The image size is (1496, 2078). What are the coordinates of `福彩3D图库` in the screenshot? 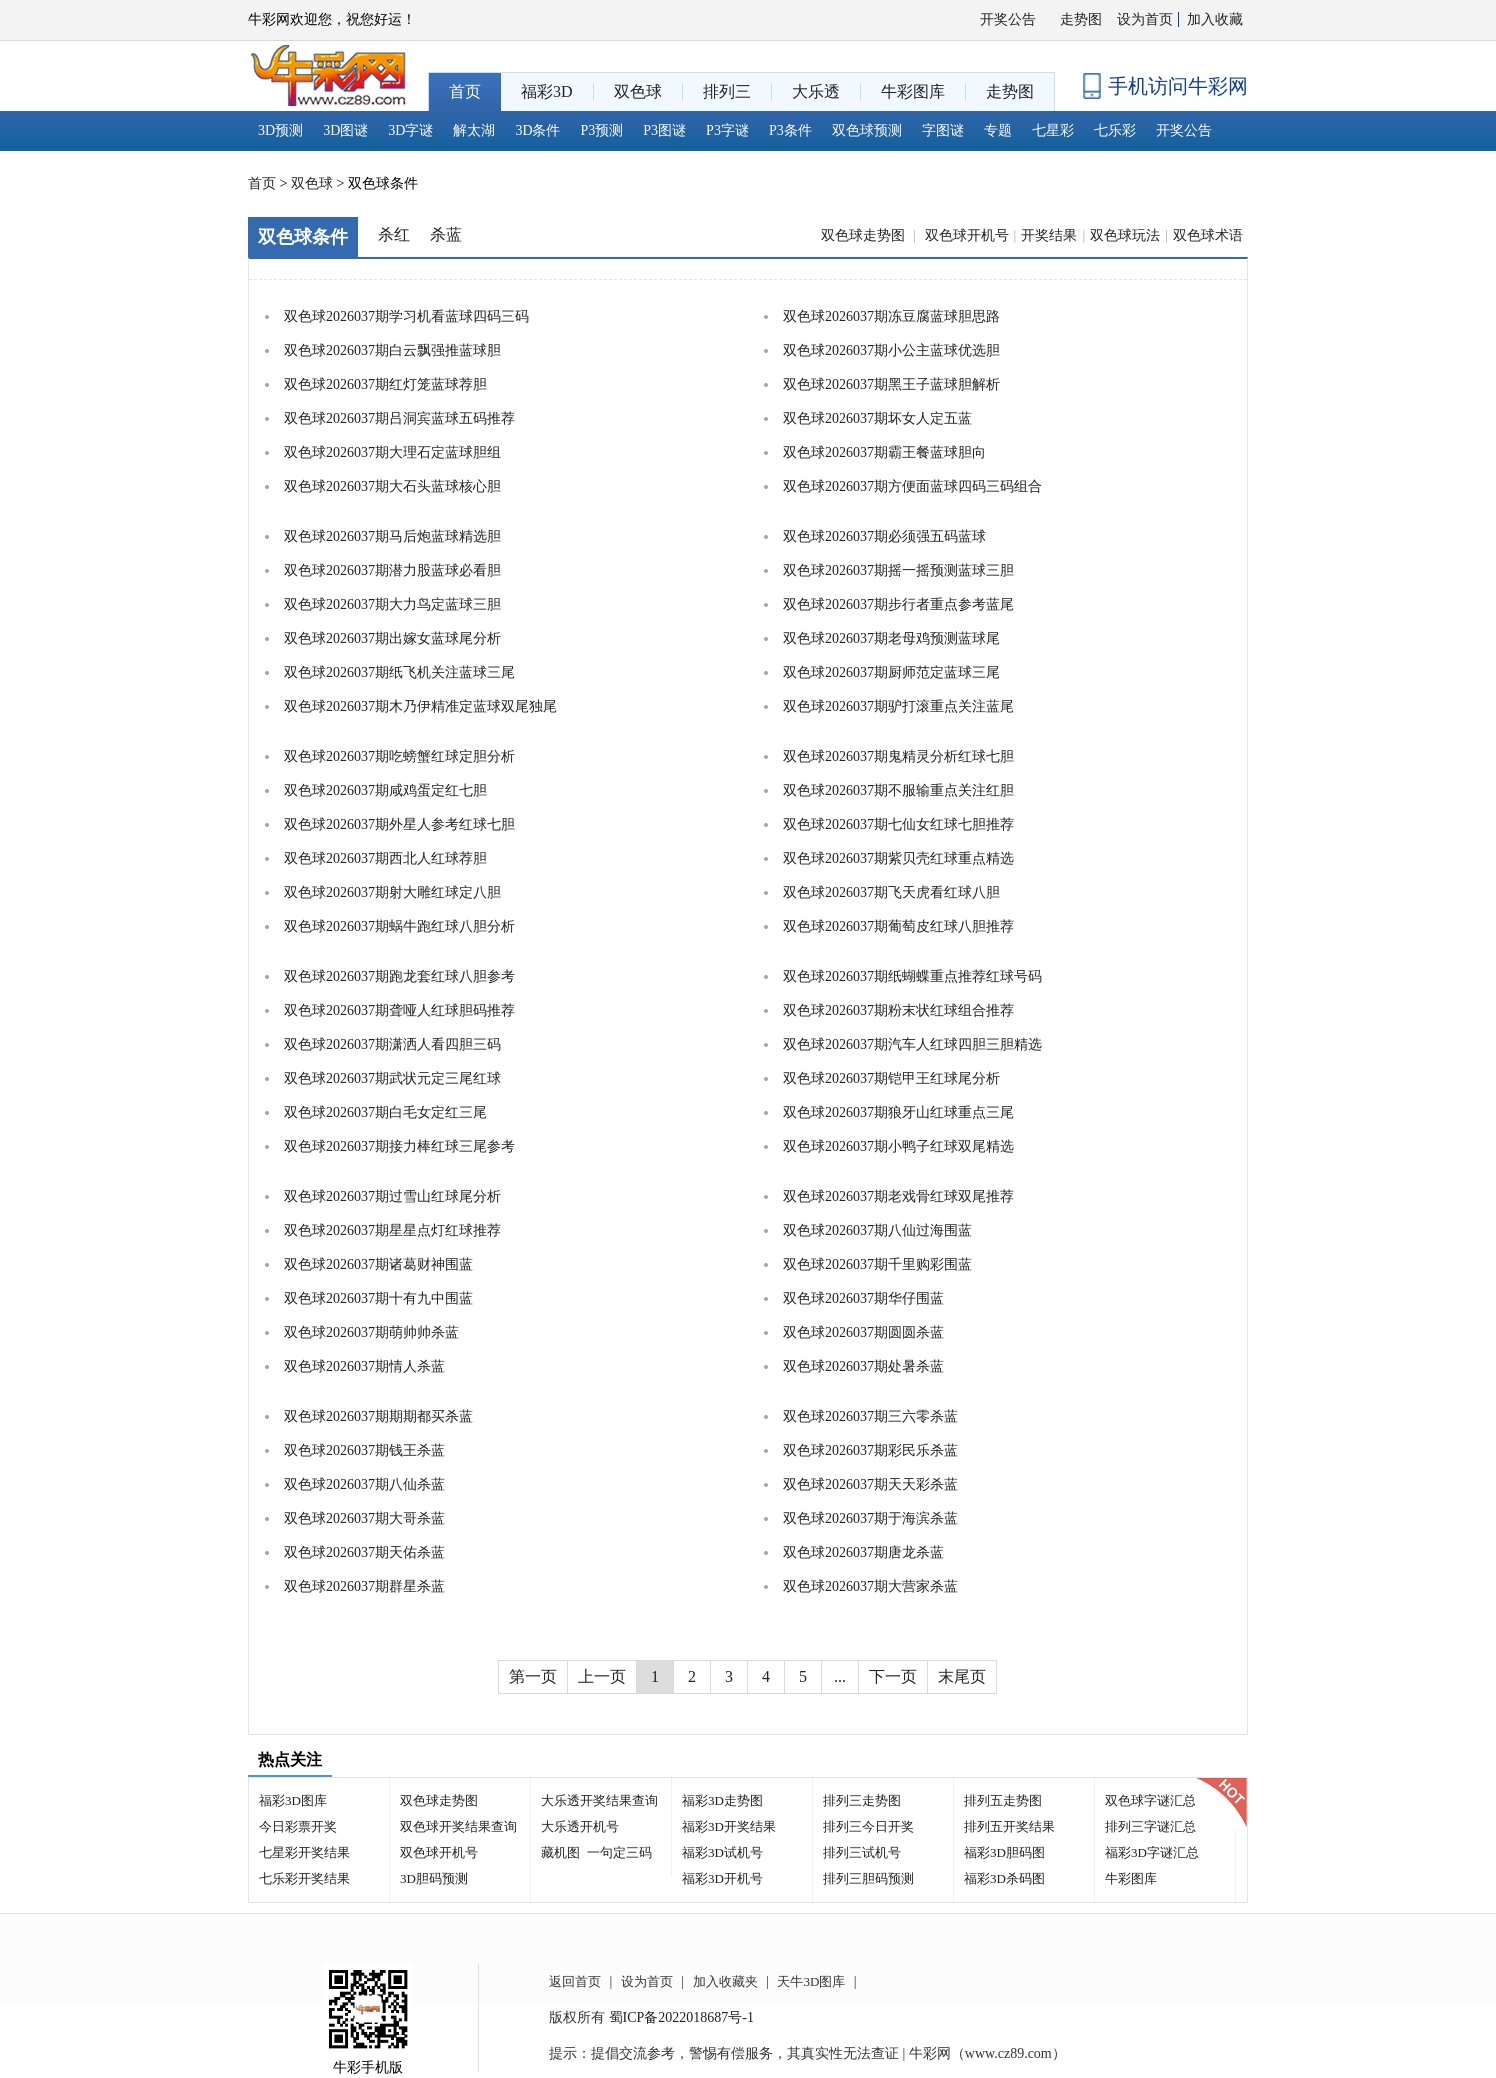 It's located at (293, 1800).